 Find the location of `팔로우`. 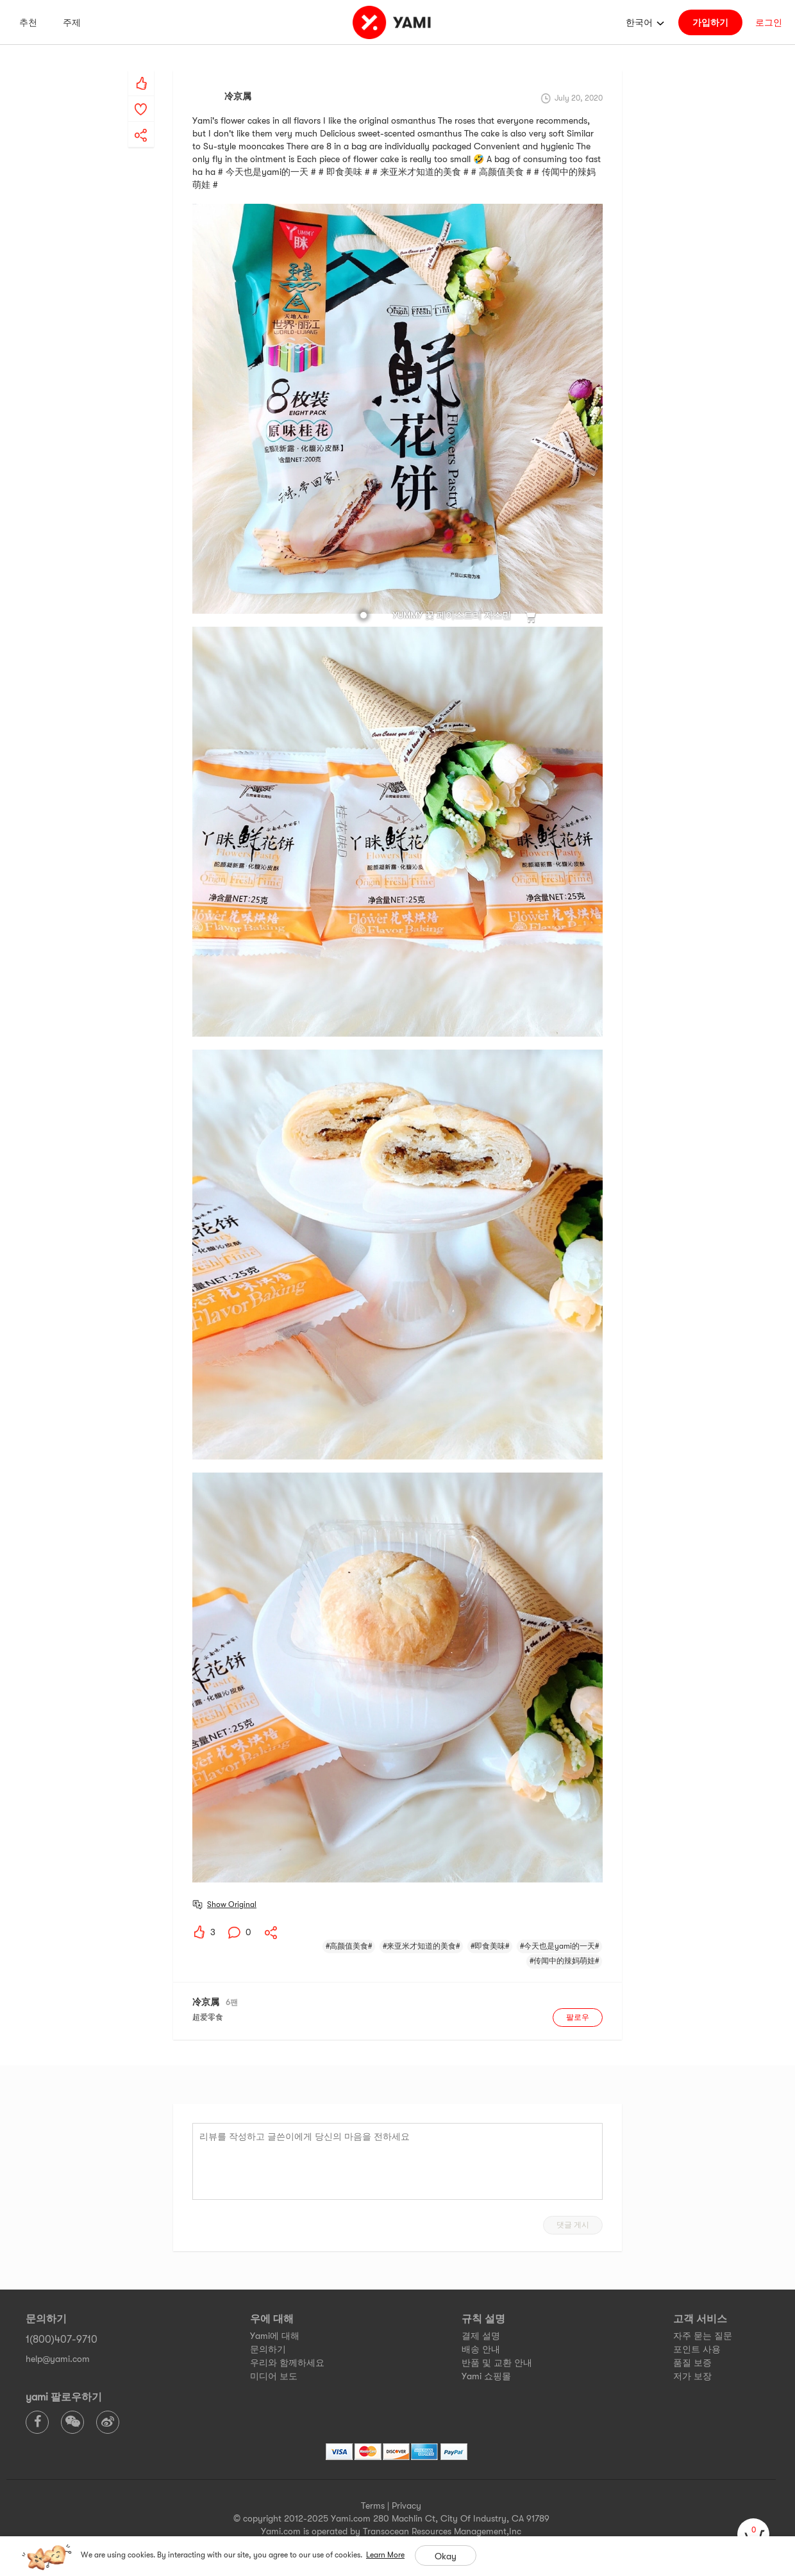

팔로우 is located at coordinates (577, 2017).